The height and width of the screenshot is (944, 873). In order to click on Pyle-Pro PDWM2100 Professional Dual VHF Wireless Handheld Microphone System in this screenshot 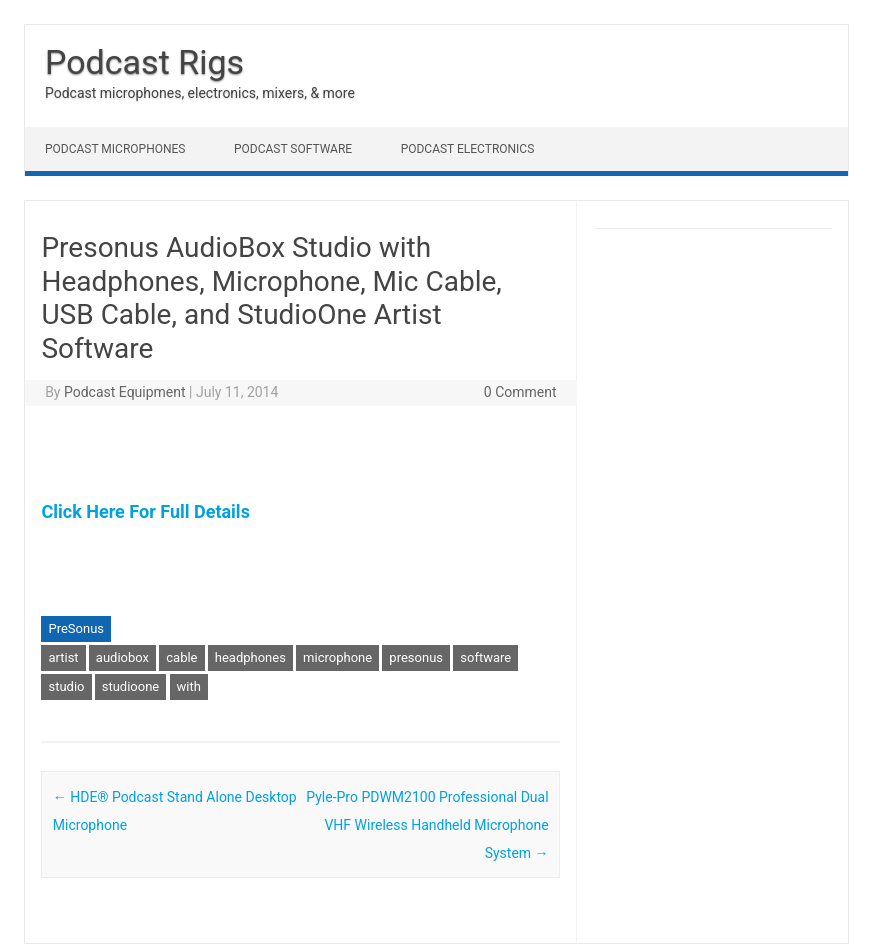, I will do `click(427, 825)`.